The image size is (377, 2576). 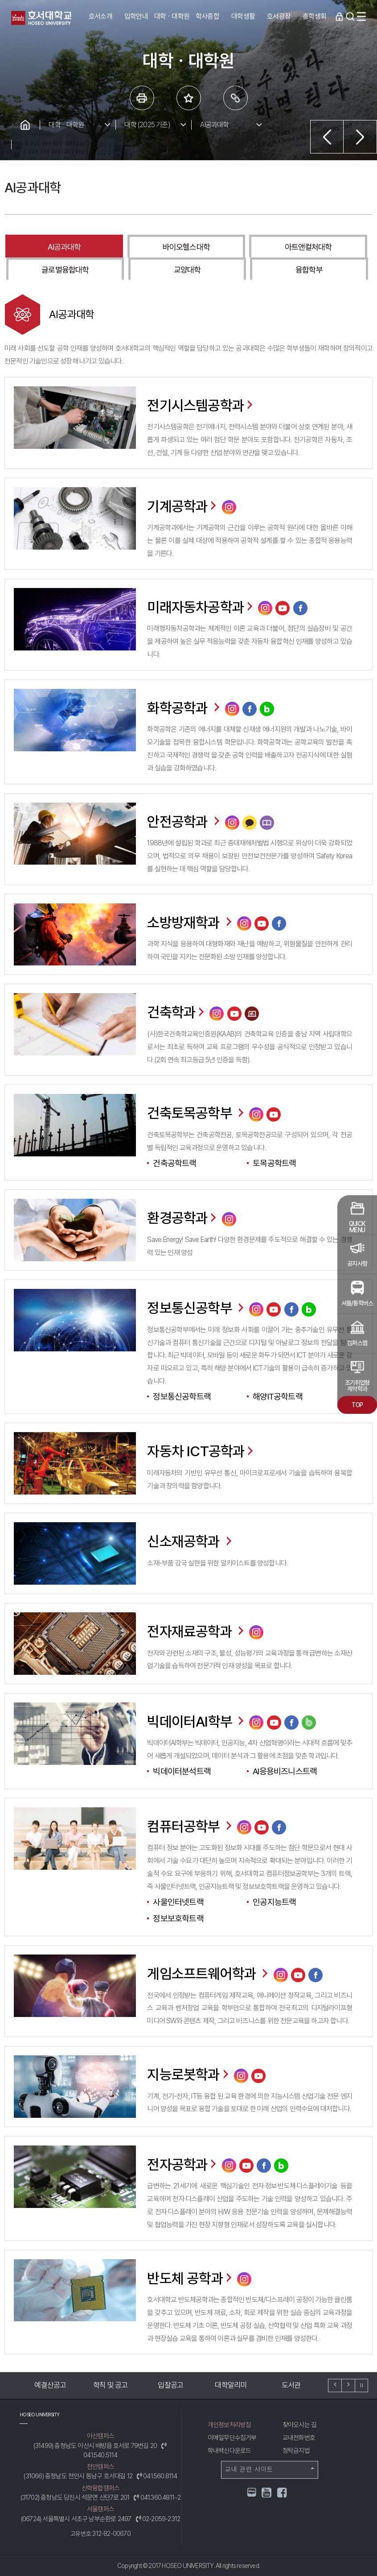 What do you see at coordinates (196, 1113) in the screenshot?
I see `건축토목공학부` at bounding box center [196, 1113].